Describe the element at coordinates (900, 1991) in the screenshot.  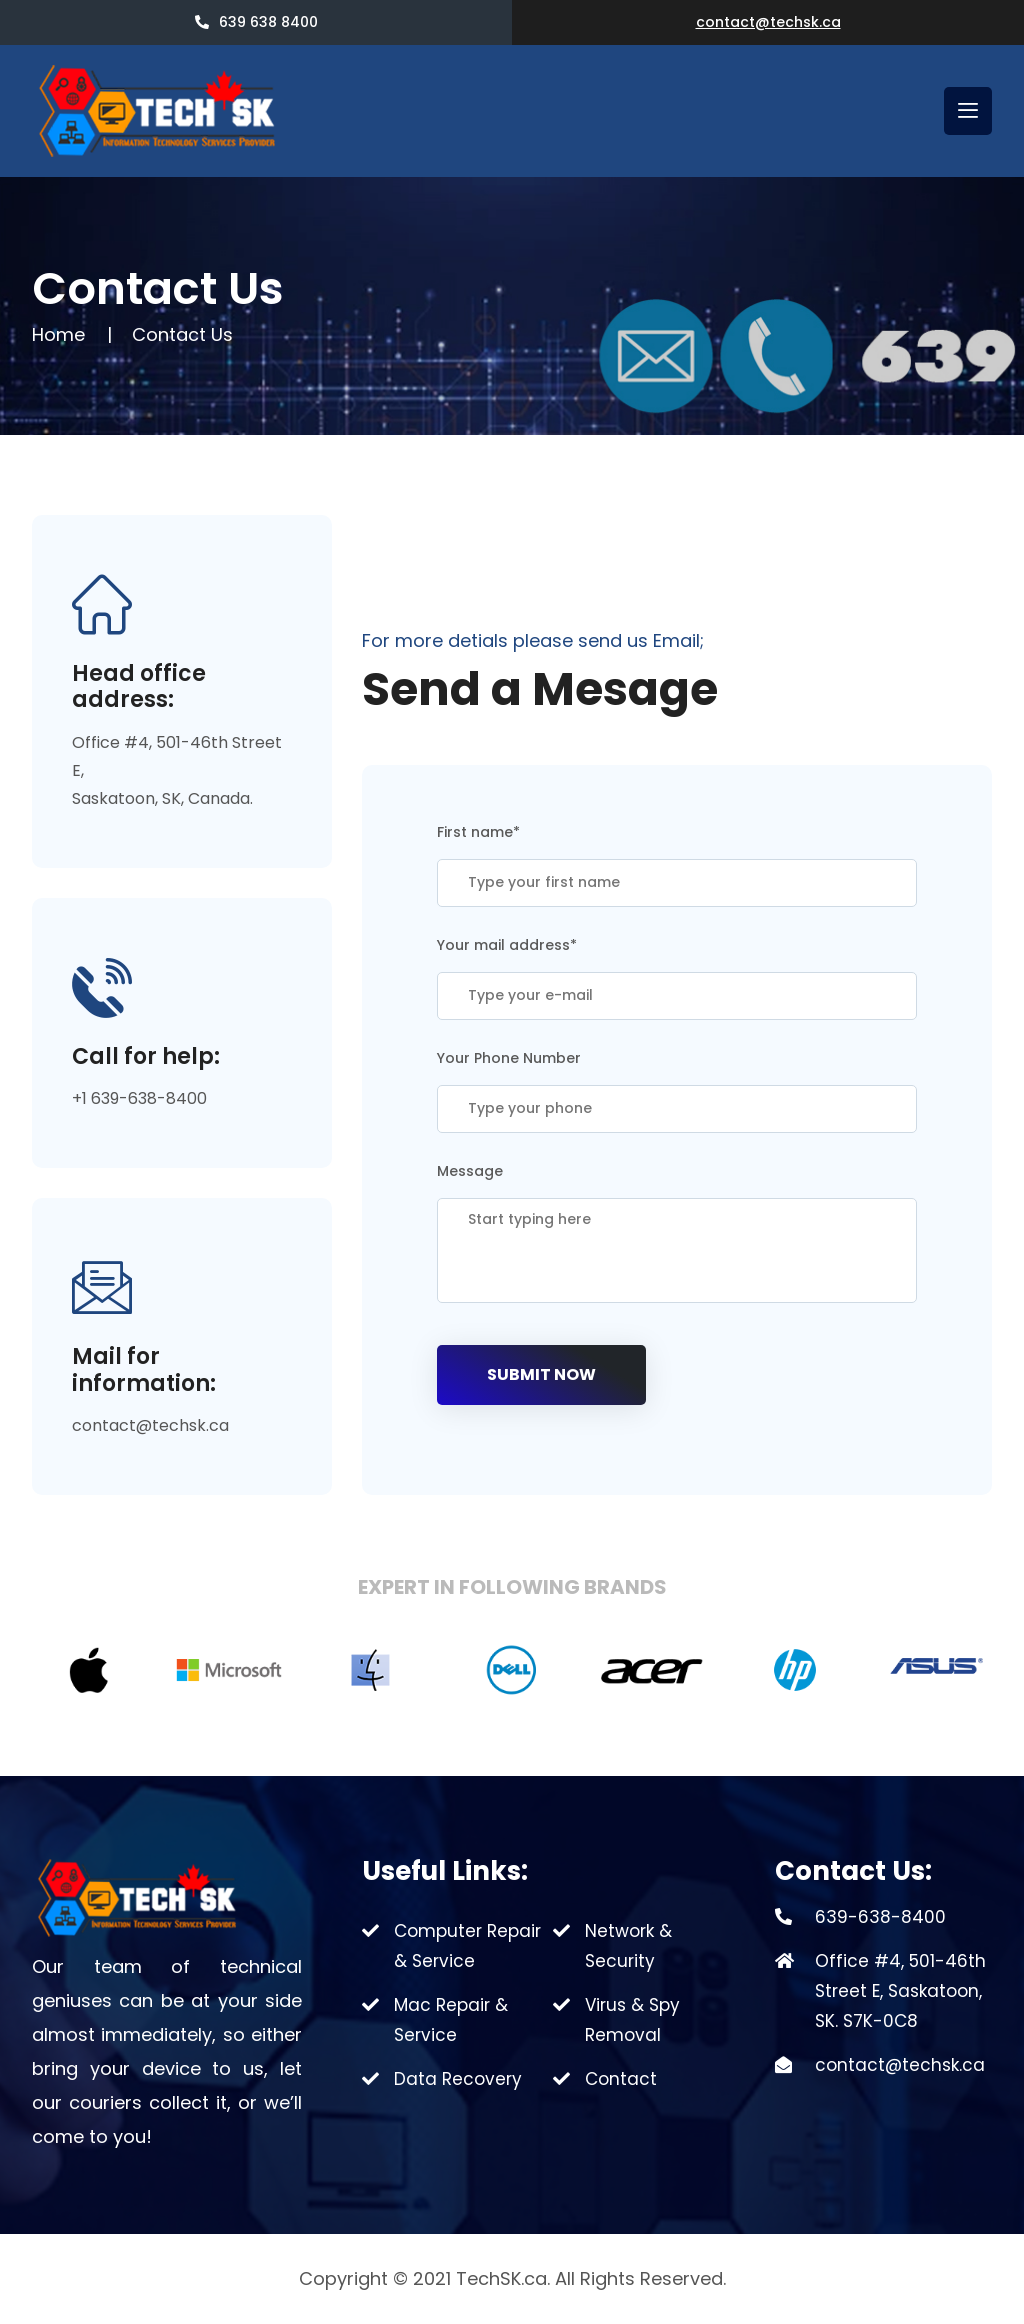
I see `Office #4, 501-46th Street E, Saskatoon, SK. S7K-0C8` at that location.